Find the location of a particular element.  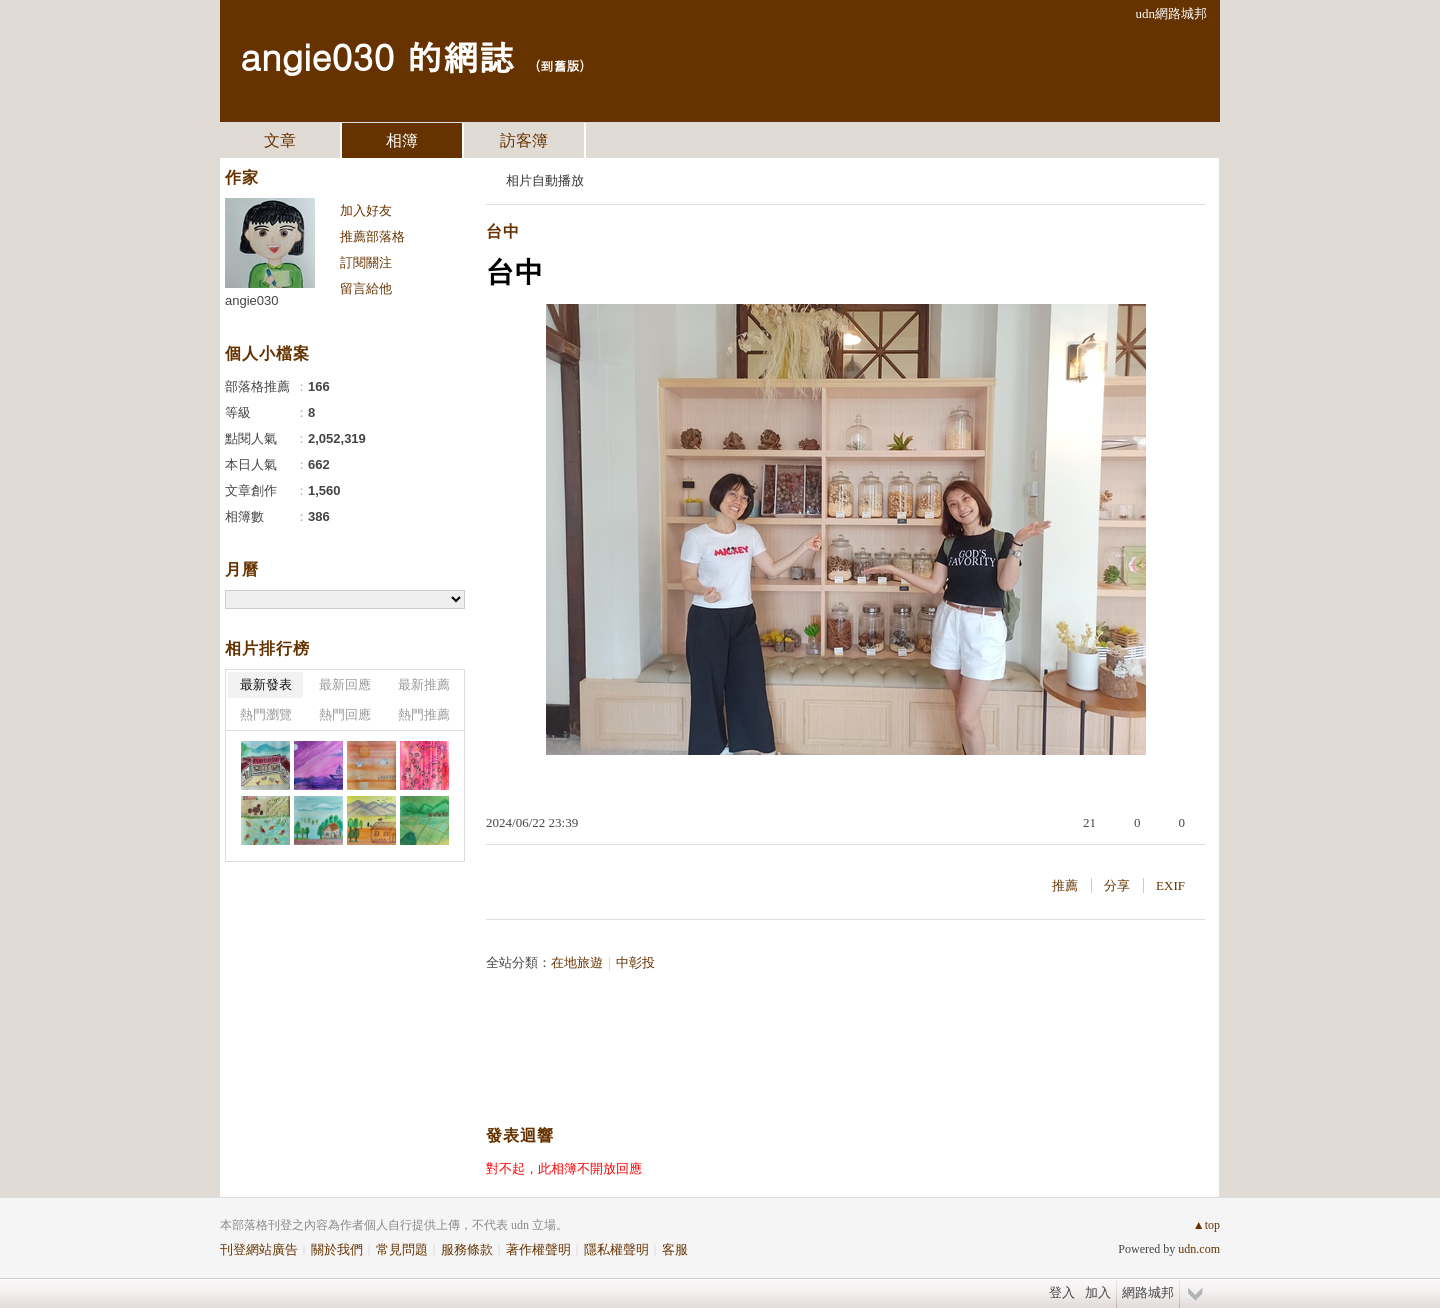

熱門推薦 is located at coordinates (424, 714).